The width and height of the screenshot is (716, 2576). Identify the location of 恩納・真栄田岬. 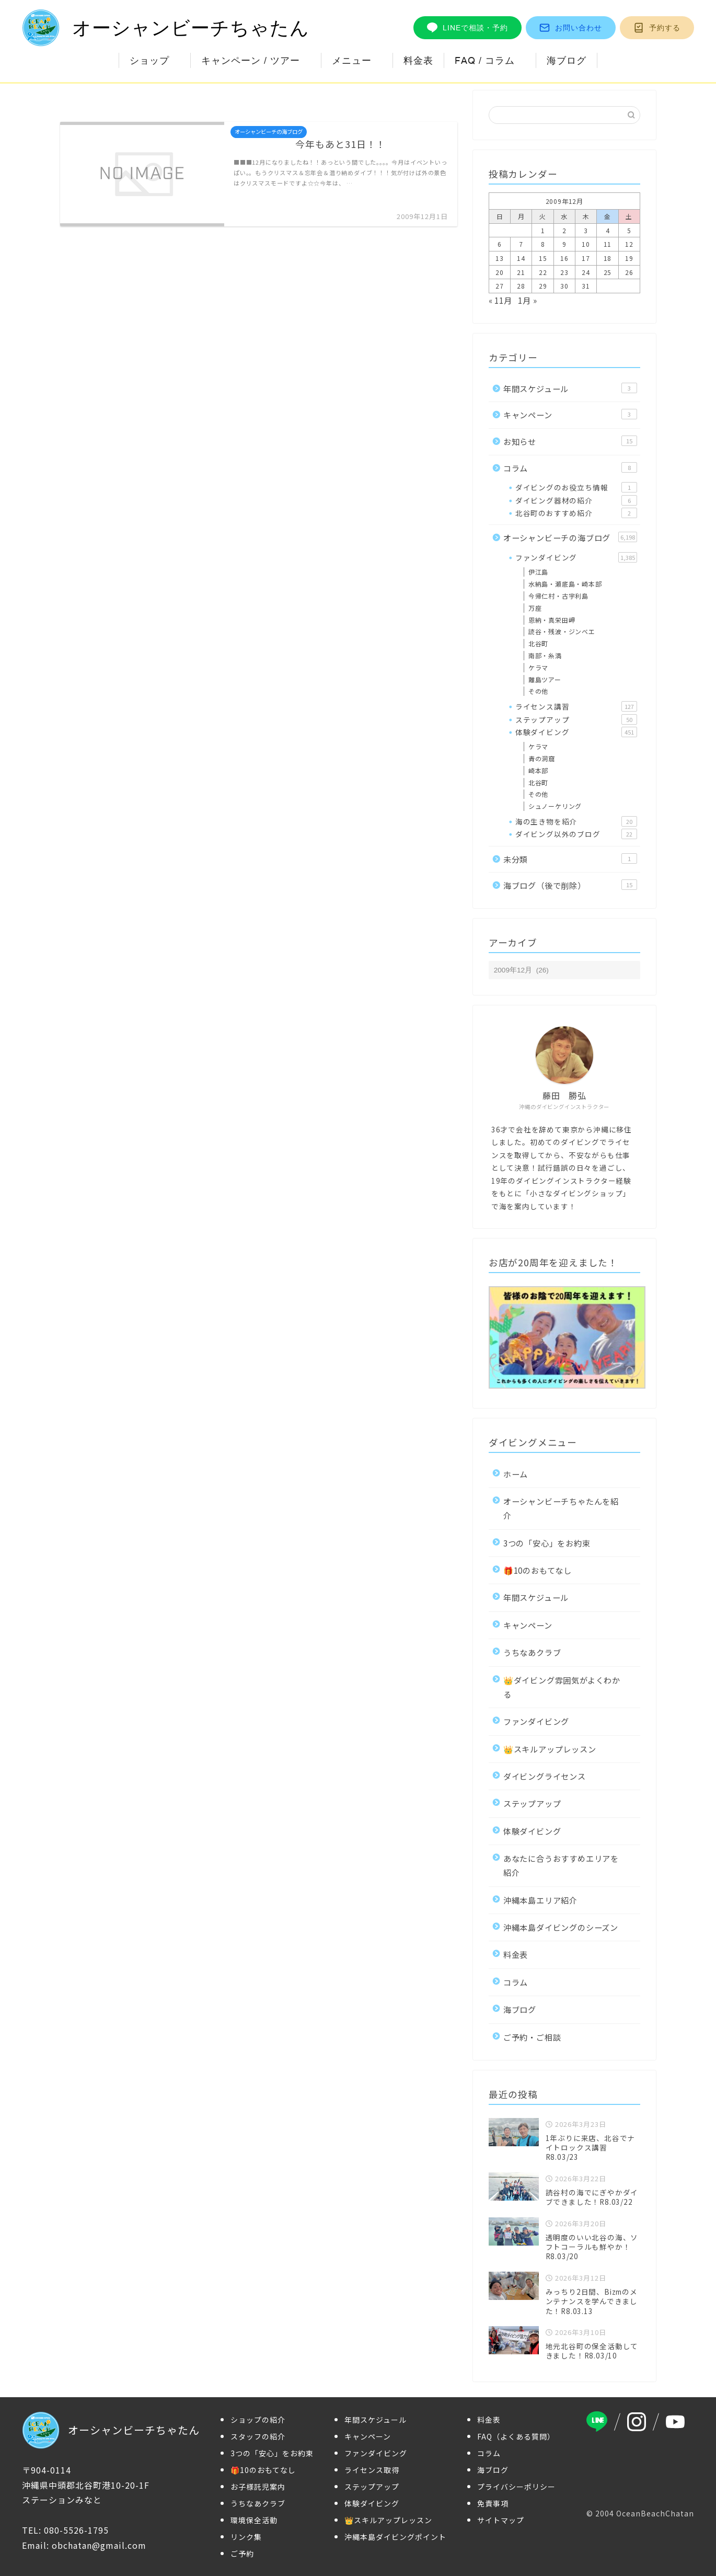
(551, 619).